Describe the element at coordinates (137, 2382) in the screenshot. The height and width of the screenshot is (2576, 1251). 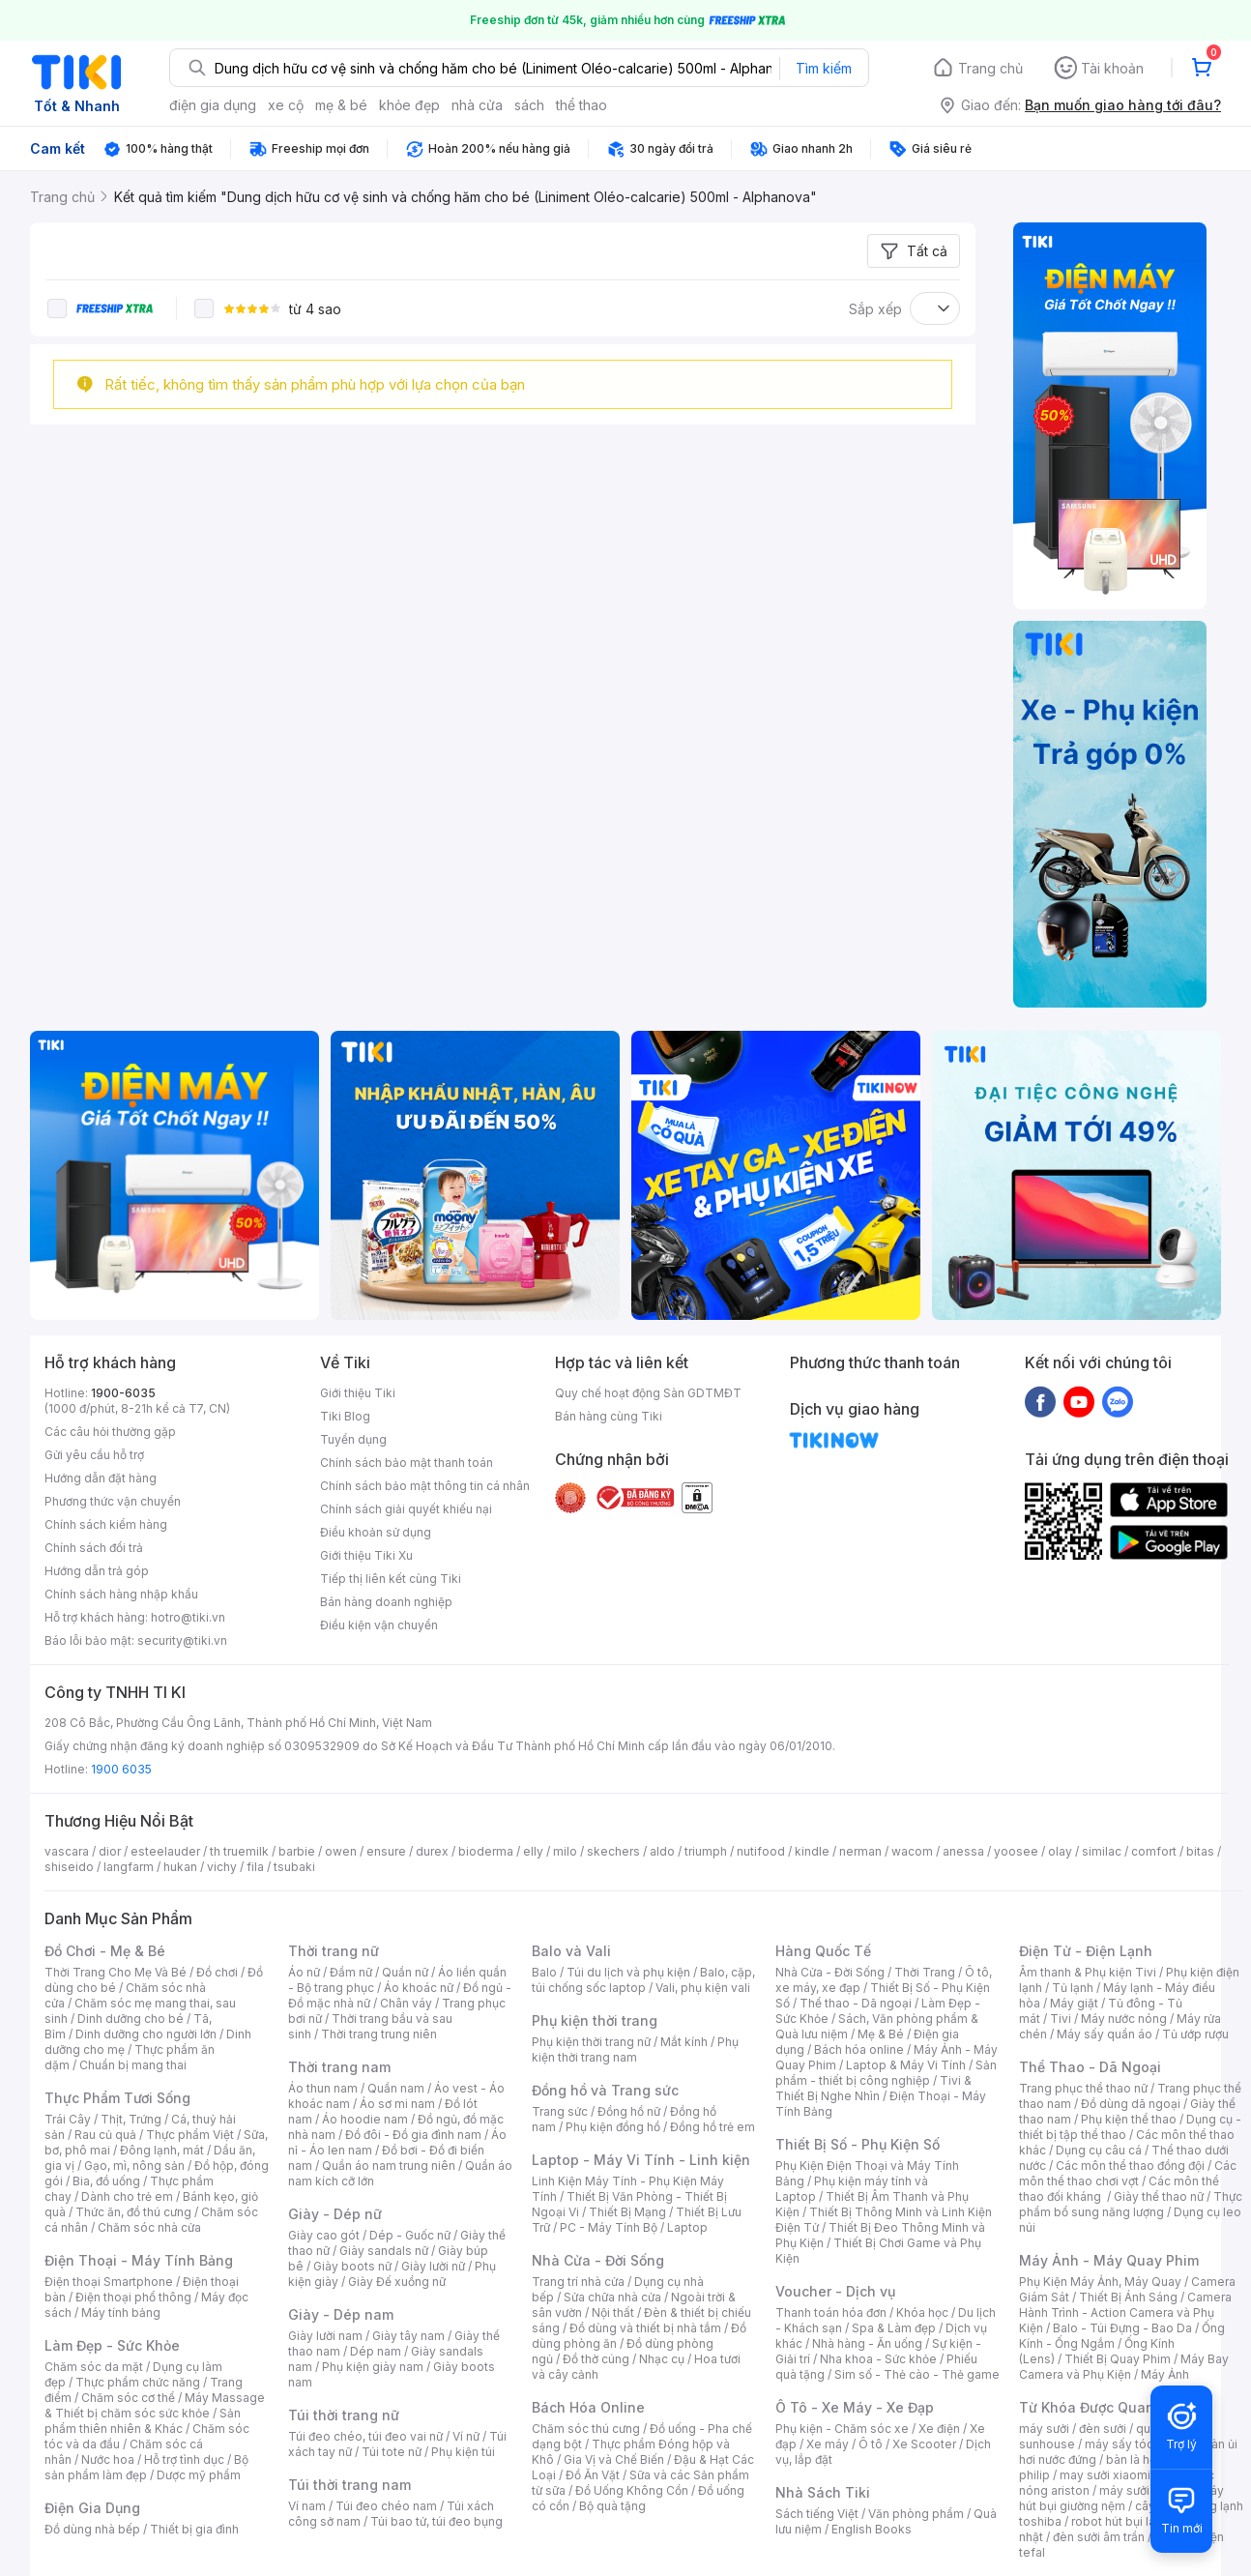
I see `Thực phẩm chức năng` at that location.